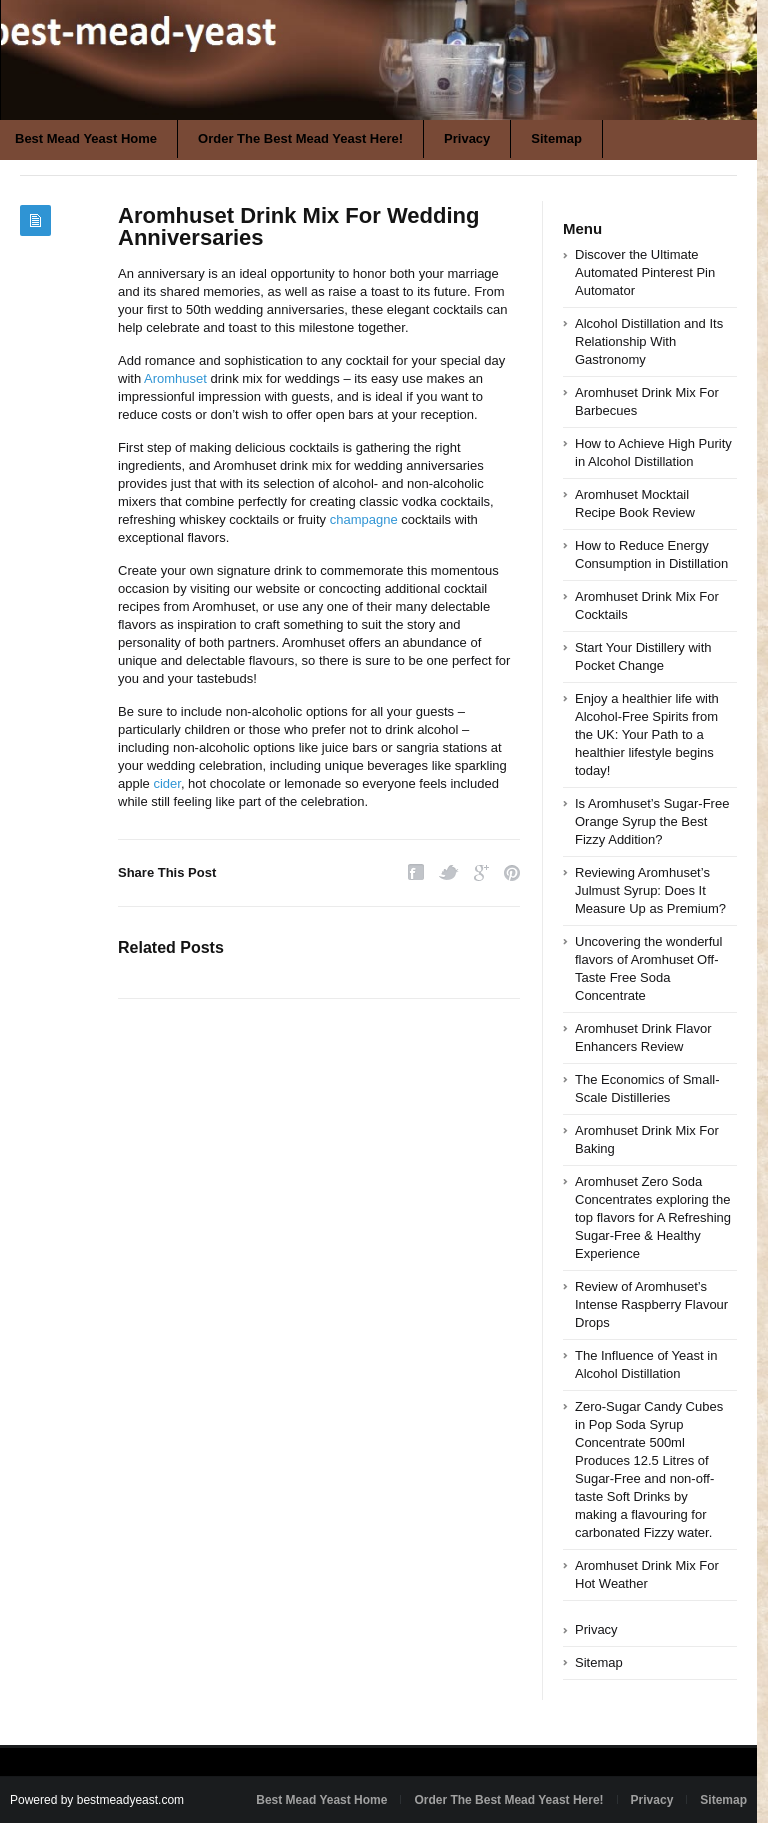  Describe the element at coordinates (653, 1217) in the screenshot. I see `Aromhuset Zero Soda Concentrates exploring the top flavors for A Refreshing Sugar-Free & Healthy Experience` at that location.